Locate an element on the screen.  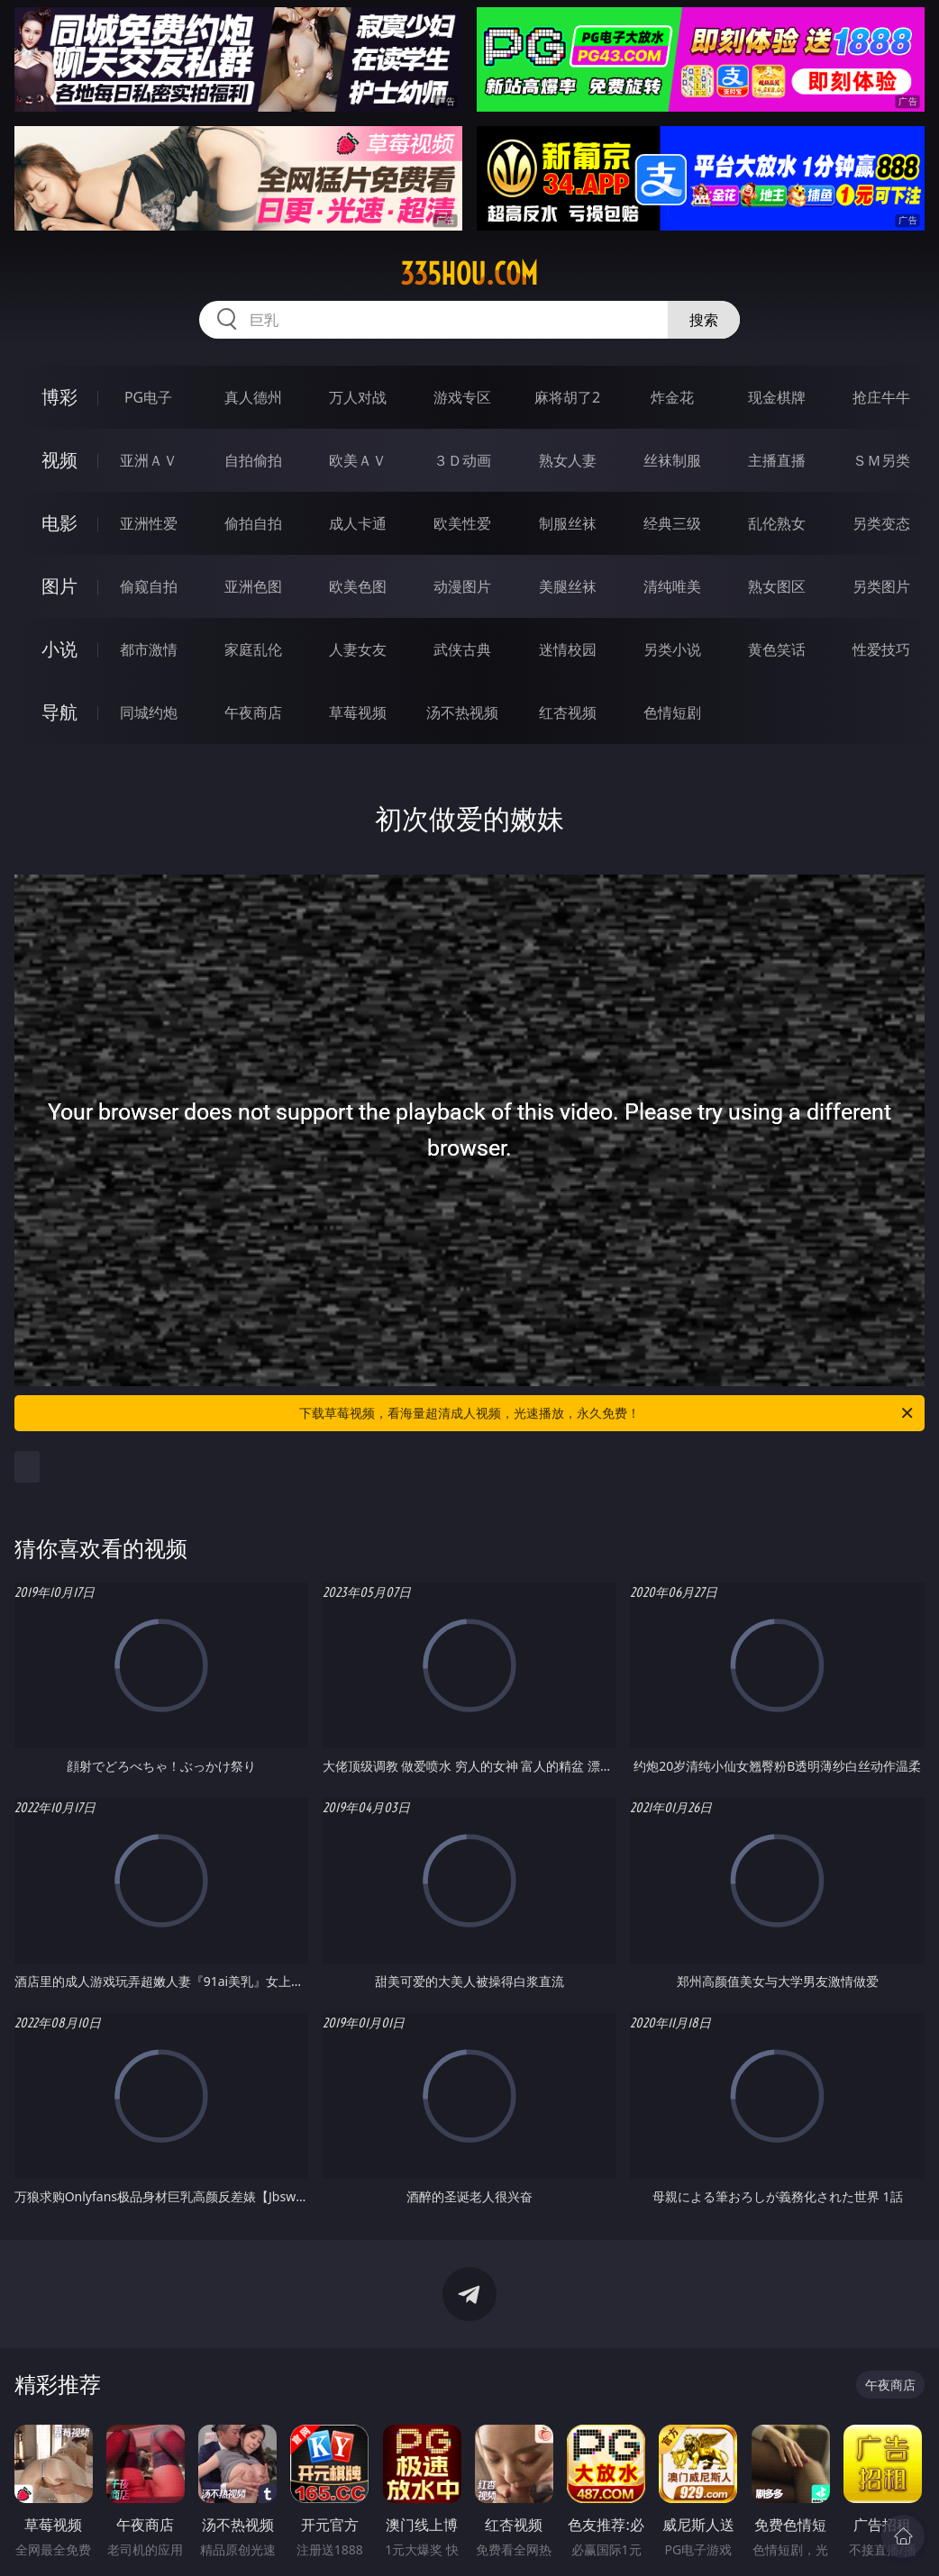
万人对战 is located at coordinates (358, 397).